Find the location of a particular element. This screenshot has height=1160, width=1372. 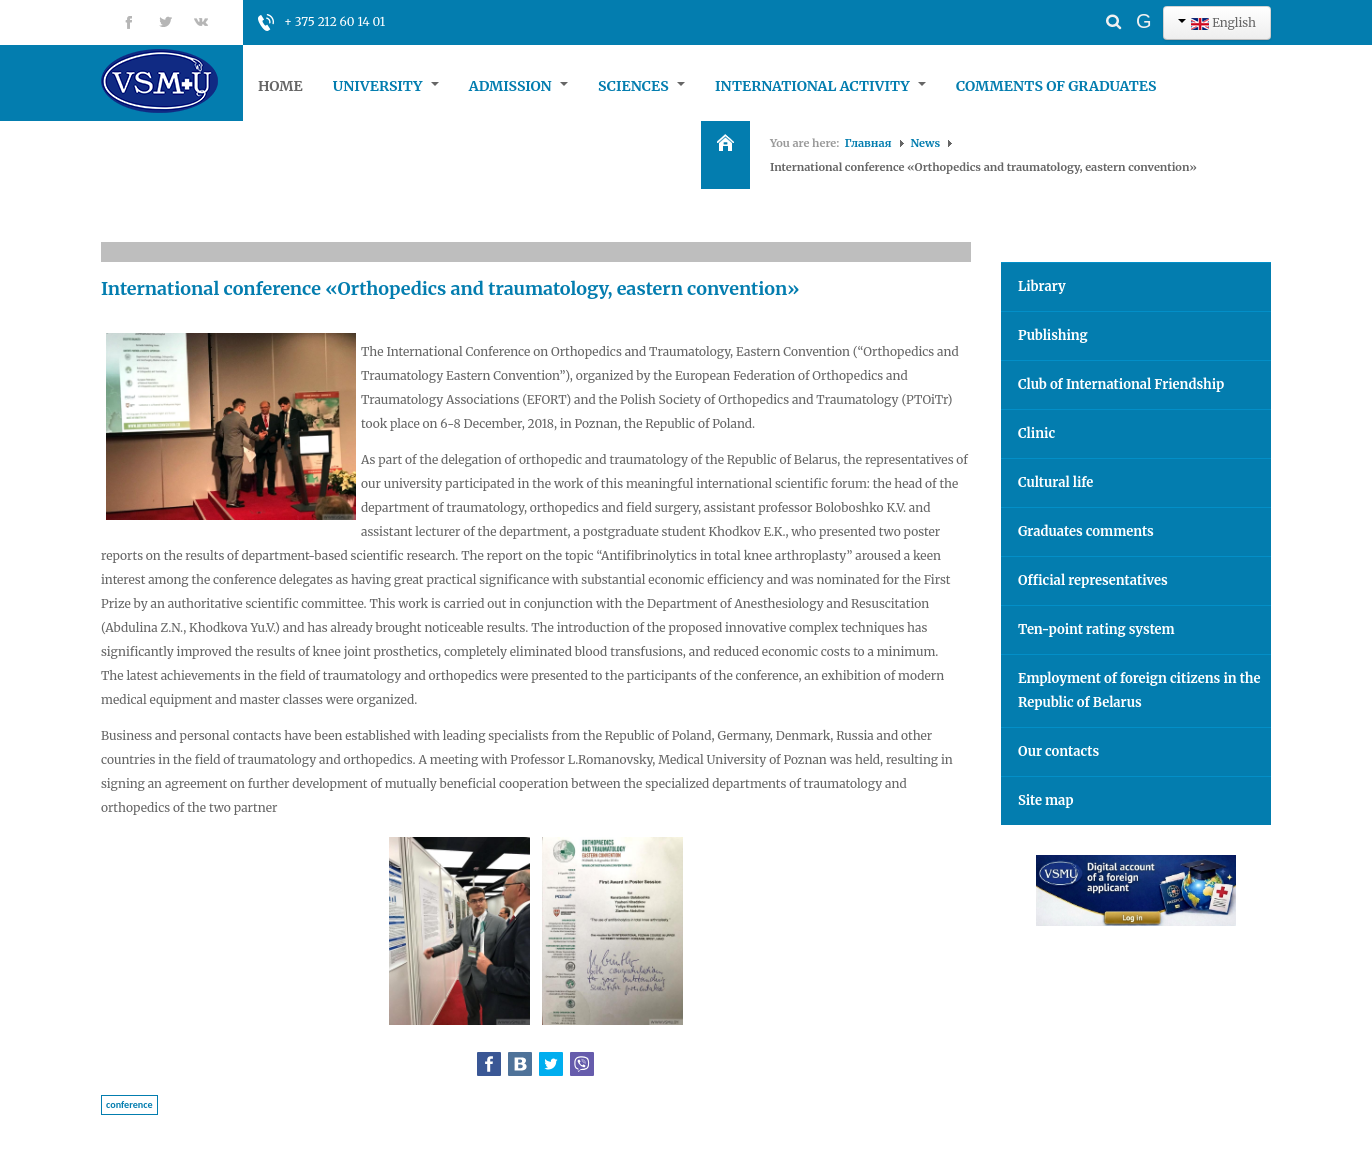

University is located at coordinates (386, 86).